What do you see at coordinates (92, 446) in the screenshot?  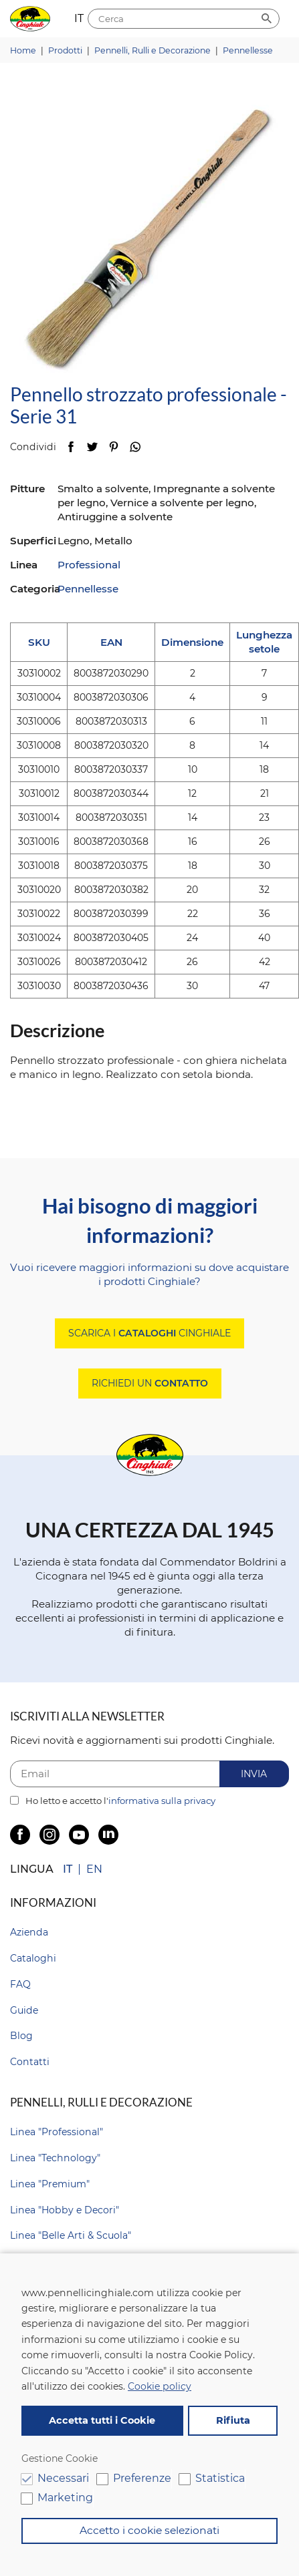 I see `Twitter` at bounding box center [92, 446].